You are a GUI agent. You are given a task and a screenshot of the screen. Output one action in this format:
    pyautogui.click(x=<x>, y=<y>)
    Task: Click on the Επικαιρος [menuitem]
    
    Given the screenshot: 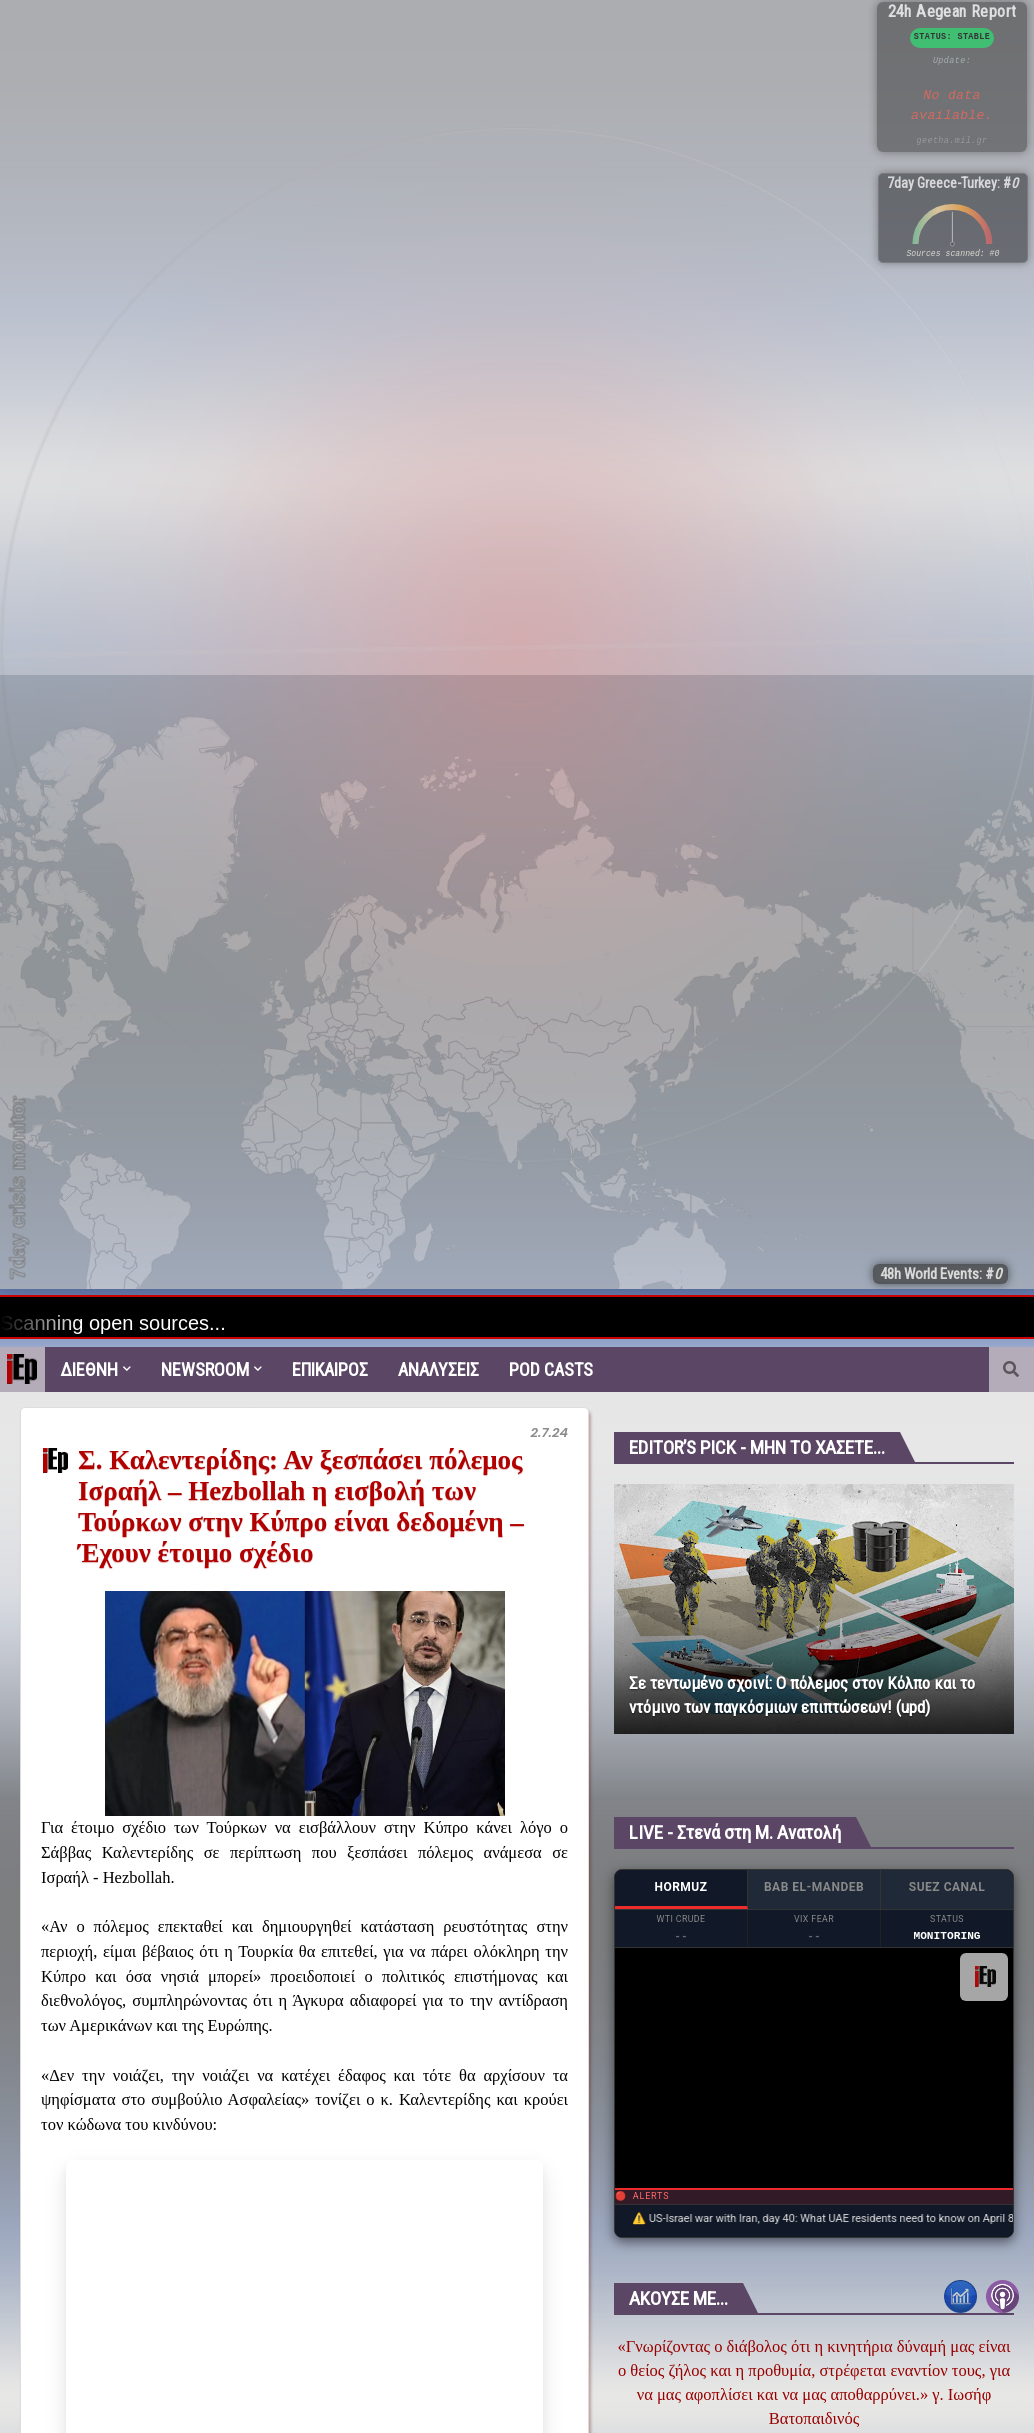 What is the action you would take?
    pyautogui.click(x=330, y=1369)
    